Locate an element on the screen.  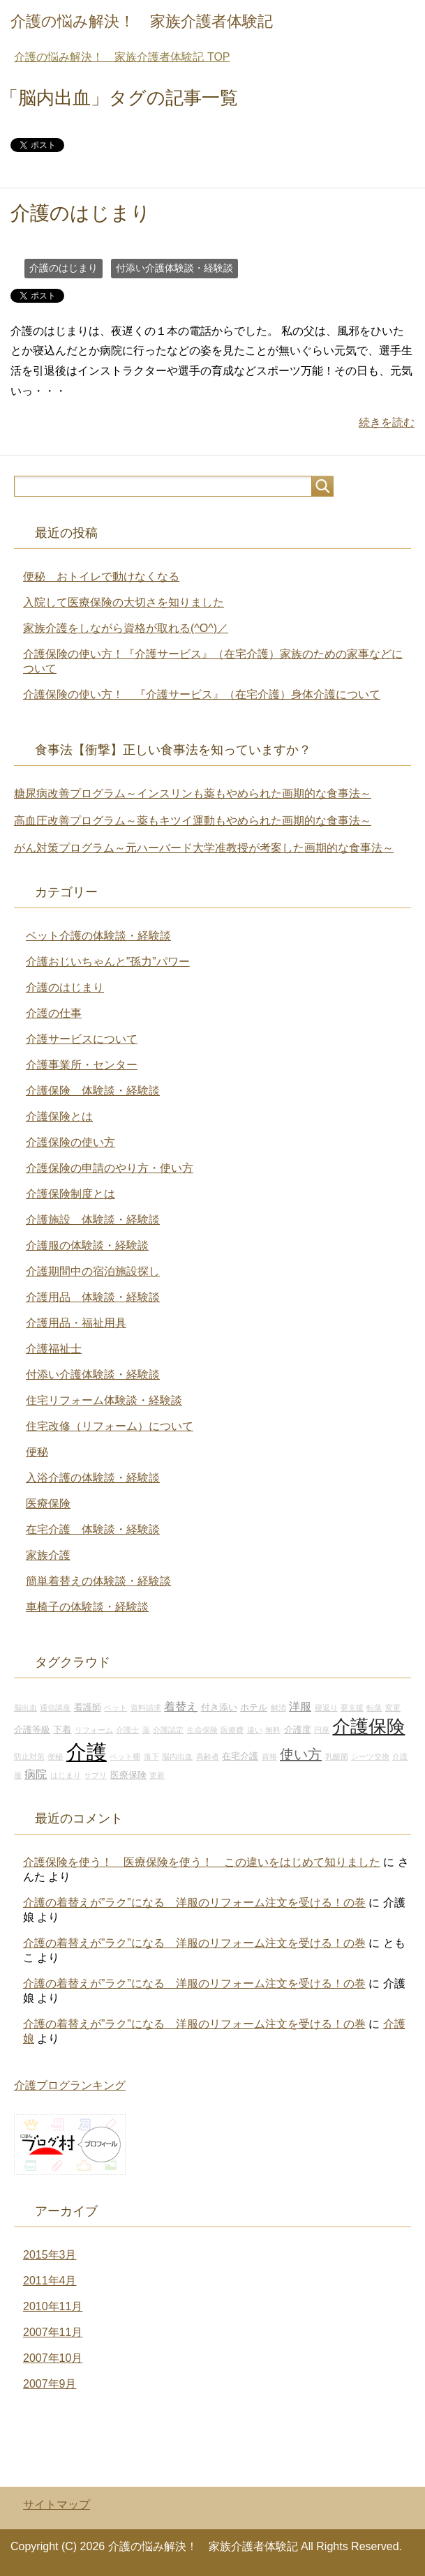
家族介護 is located at coordinates (48, 1555).